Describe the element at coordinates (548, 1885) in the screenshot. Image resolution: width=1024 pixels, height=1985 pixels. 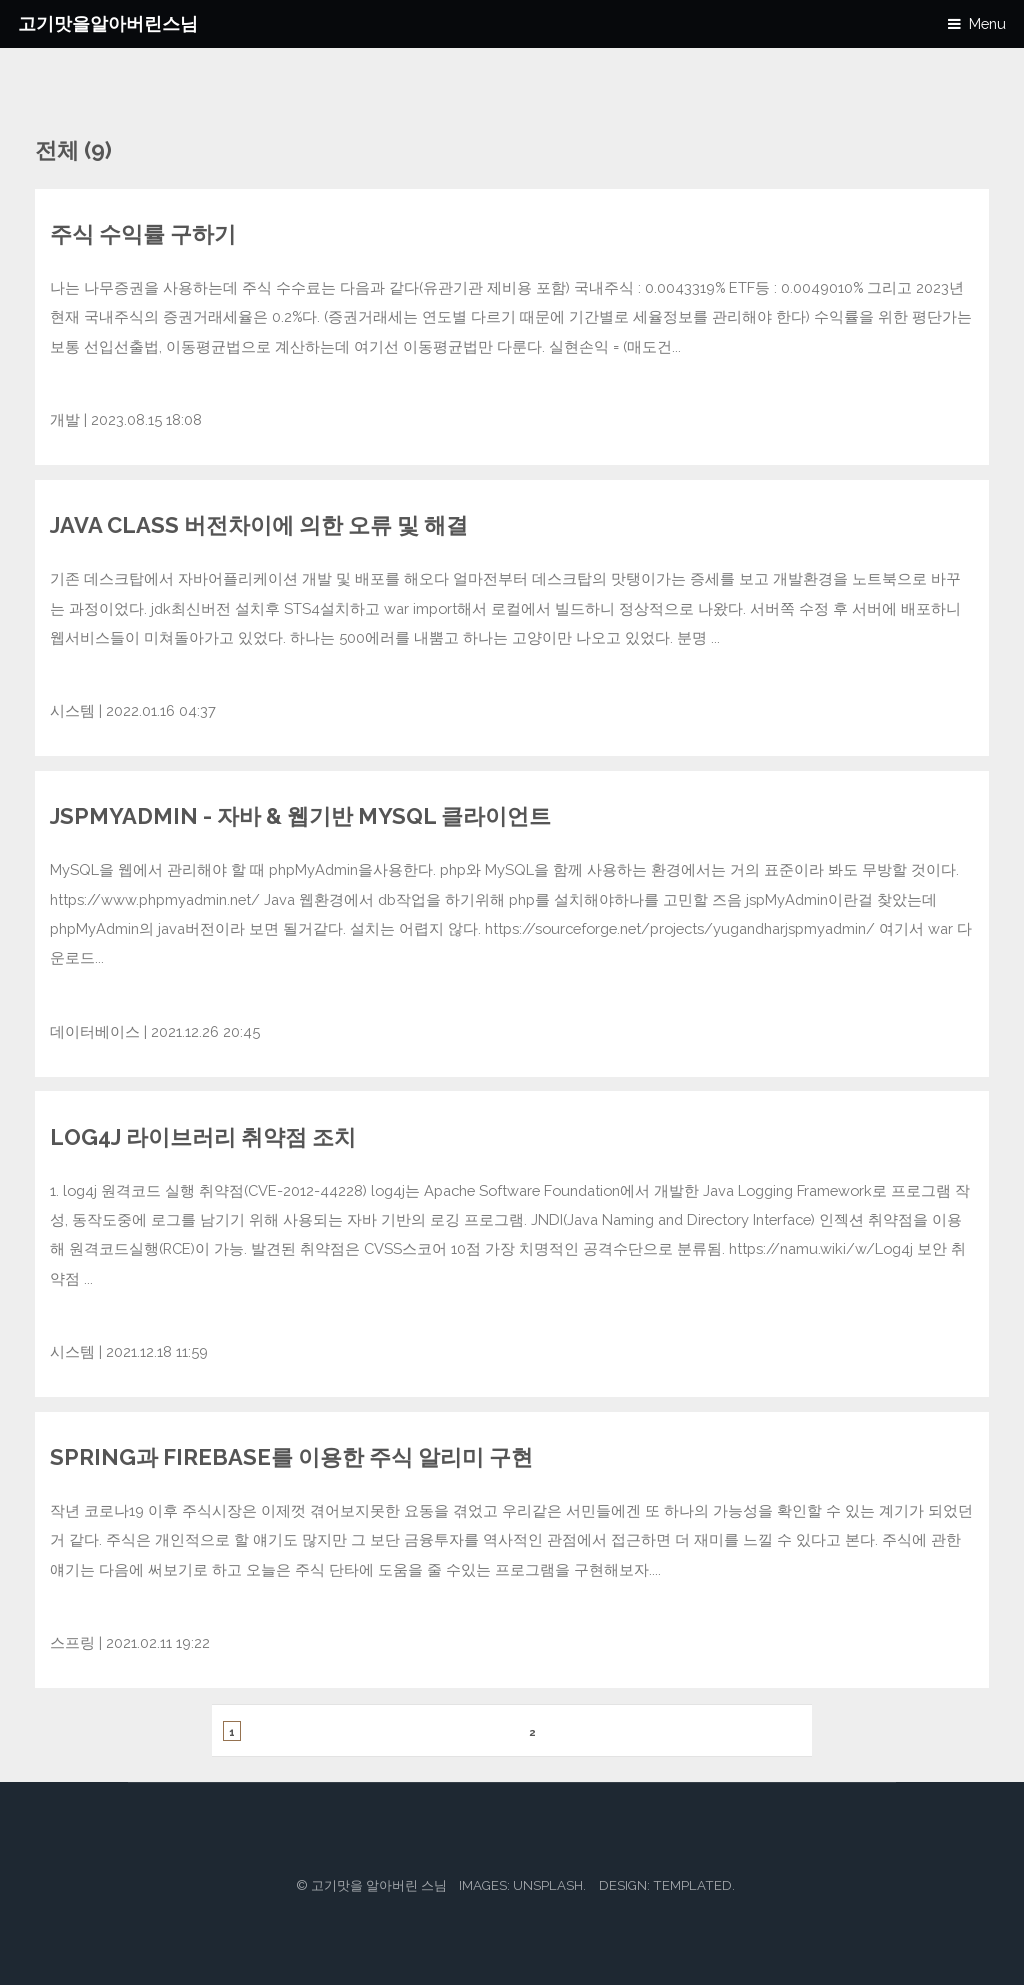
I see `Unsplash` at that location.